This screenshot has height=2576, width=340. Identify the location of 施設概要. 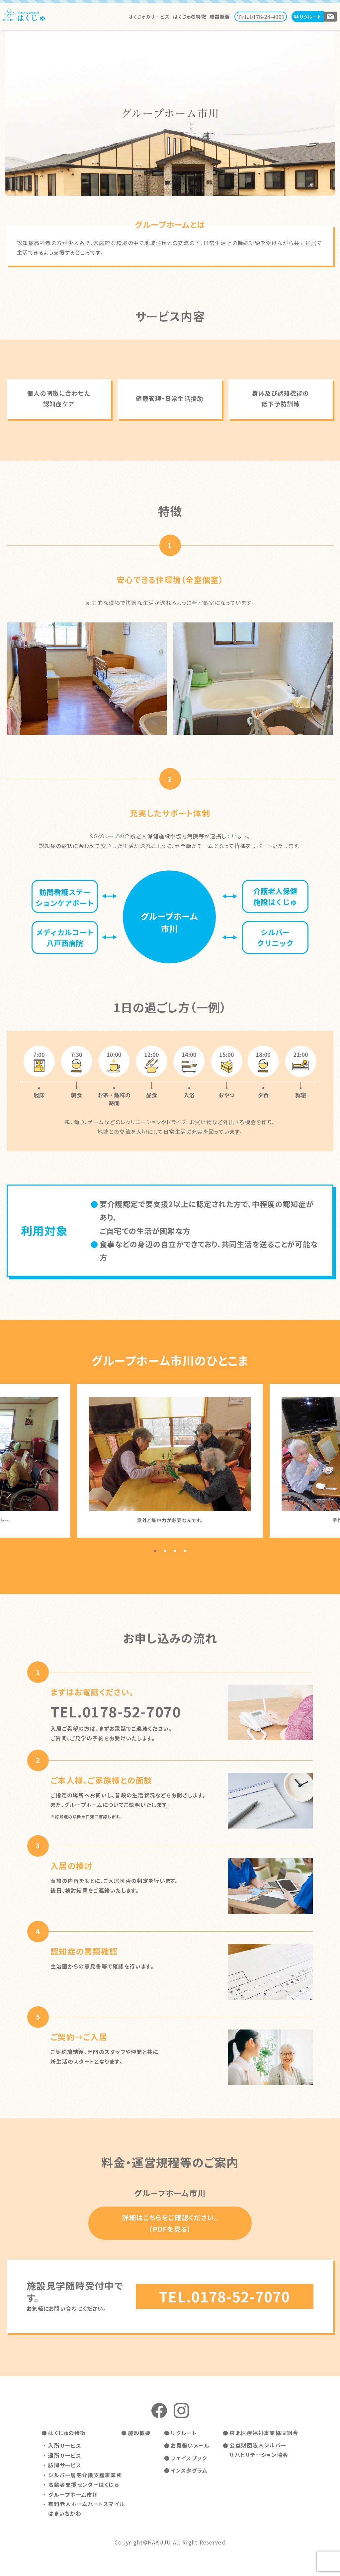
(220, 16).